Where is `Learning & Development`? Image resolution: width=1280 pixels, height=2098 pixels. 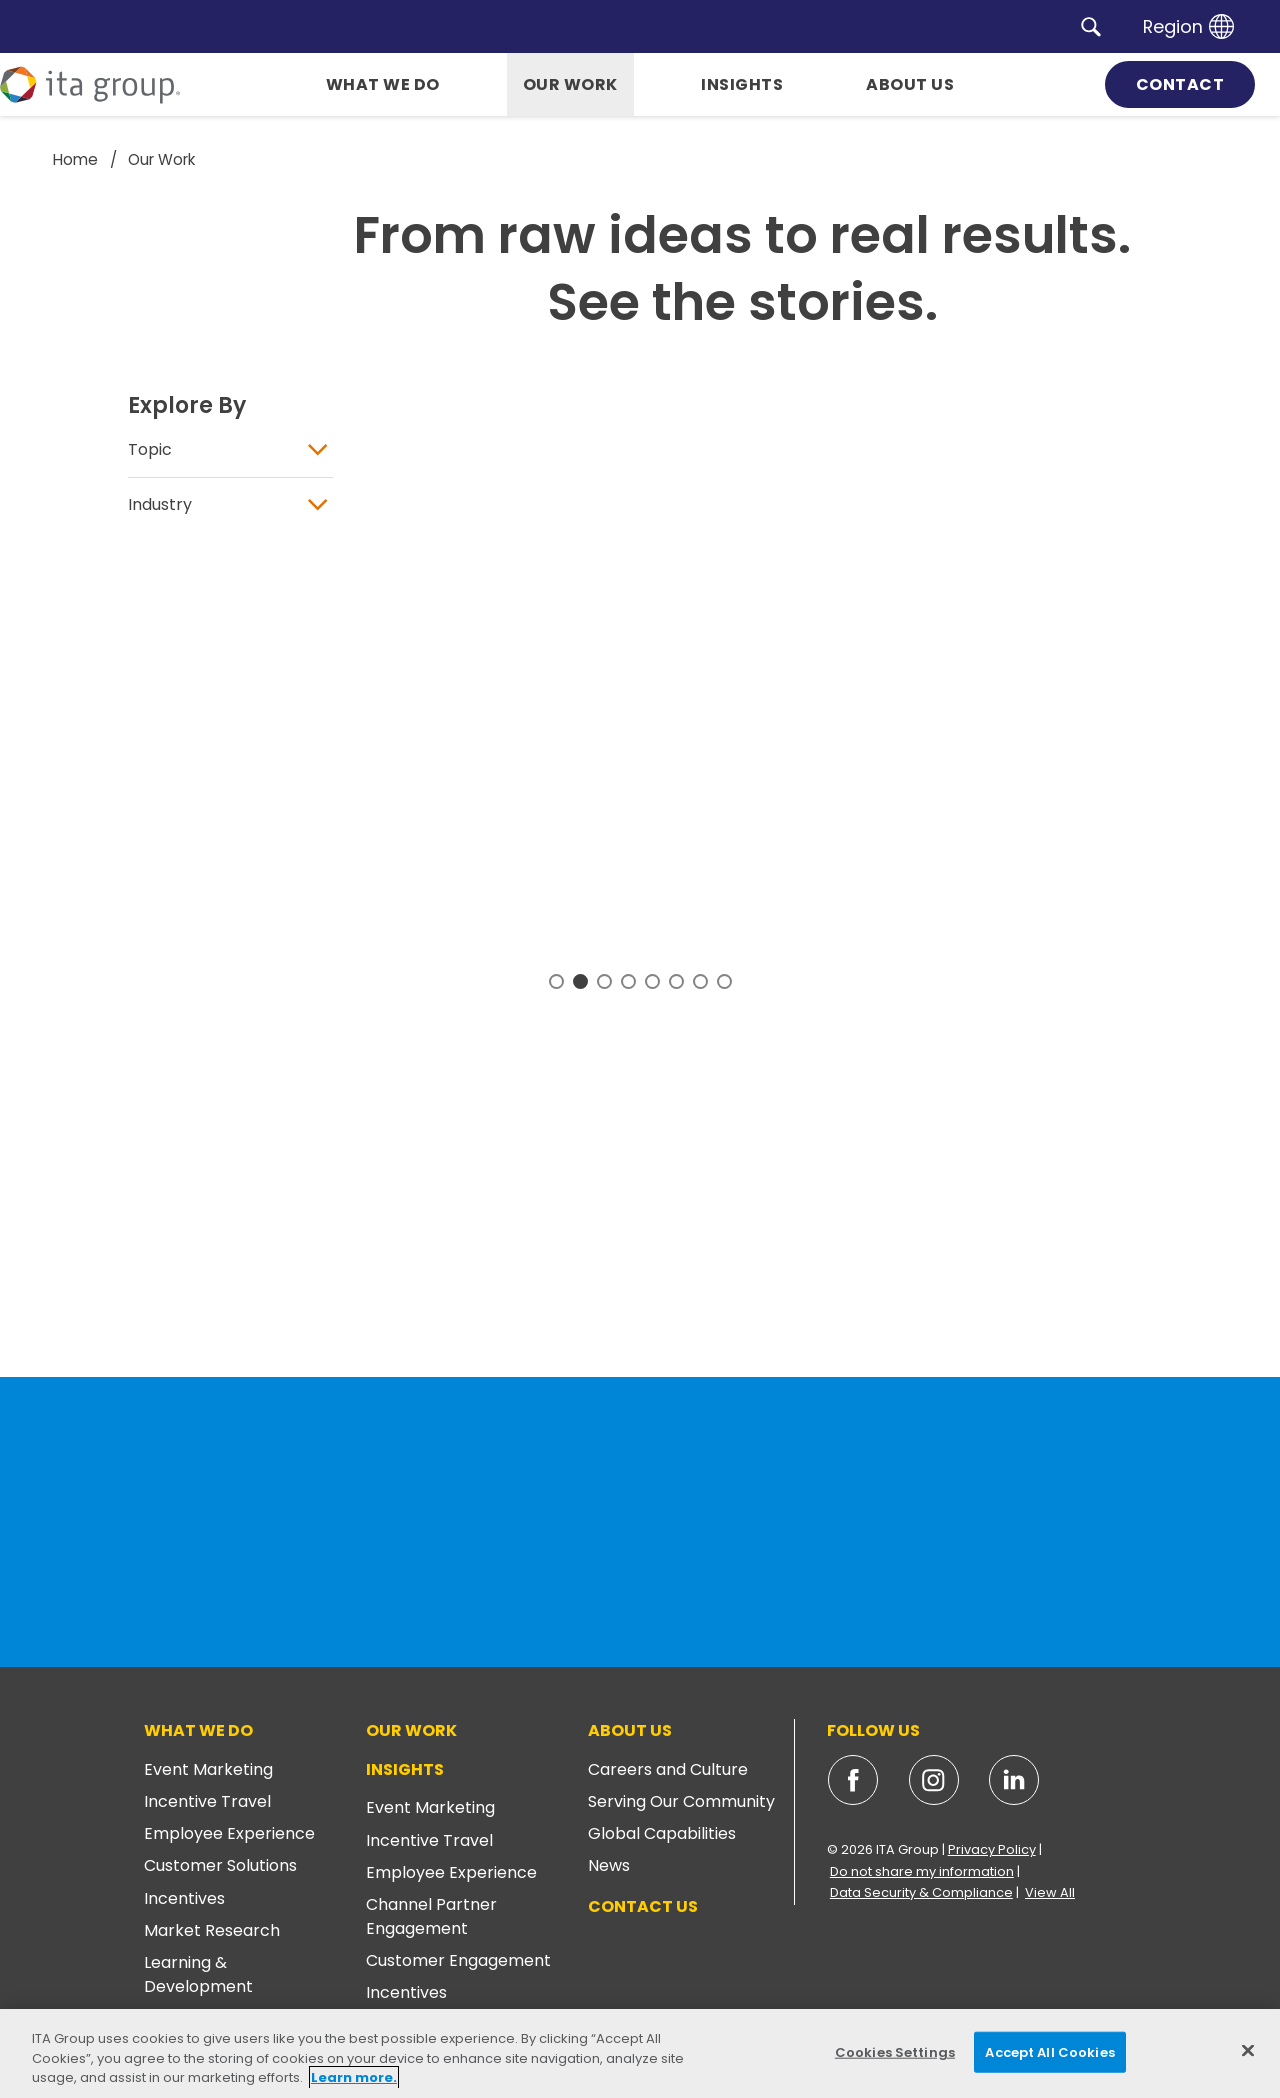 Learning & Development is located at coordinates (198, 1974).